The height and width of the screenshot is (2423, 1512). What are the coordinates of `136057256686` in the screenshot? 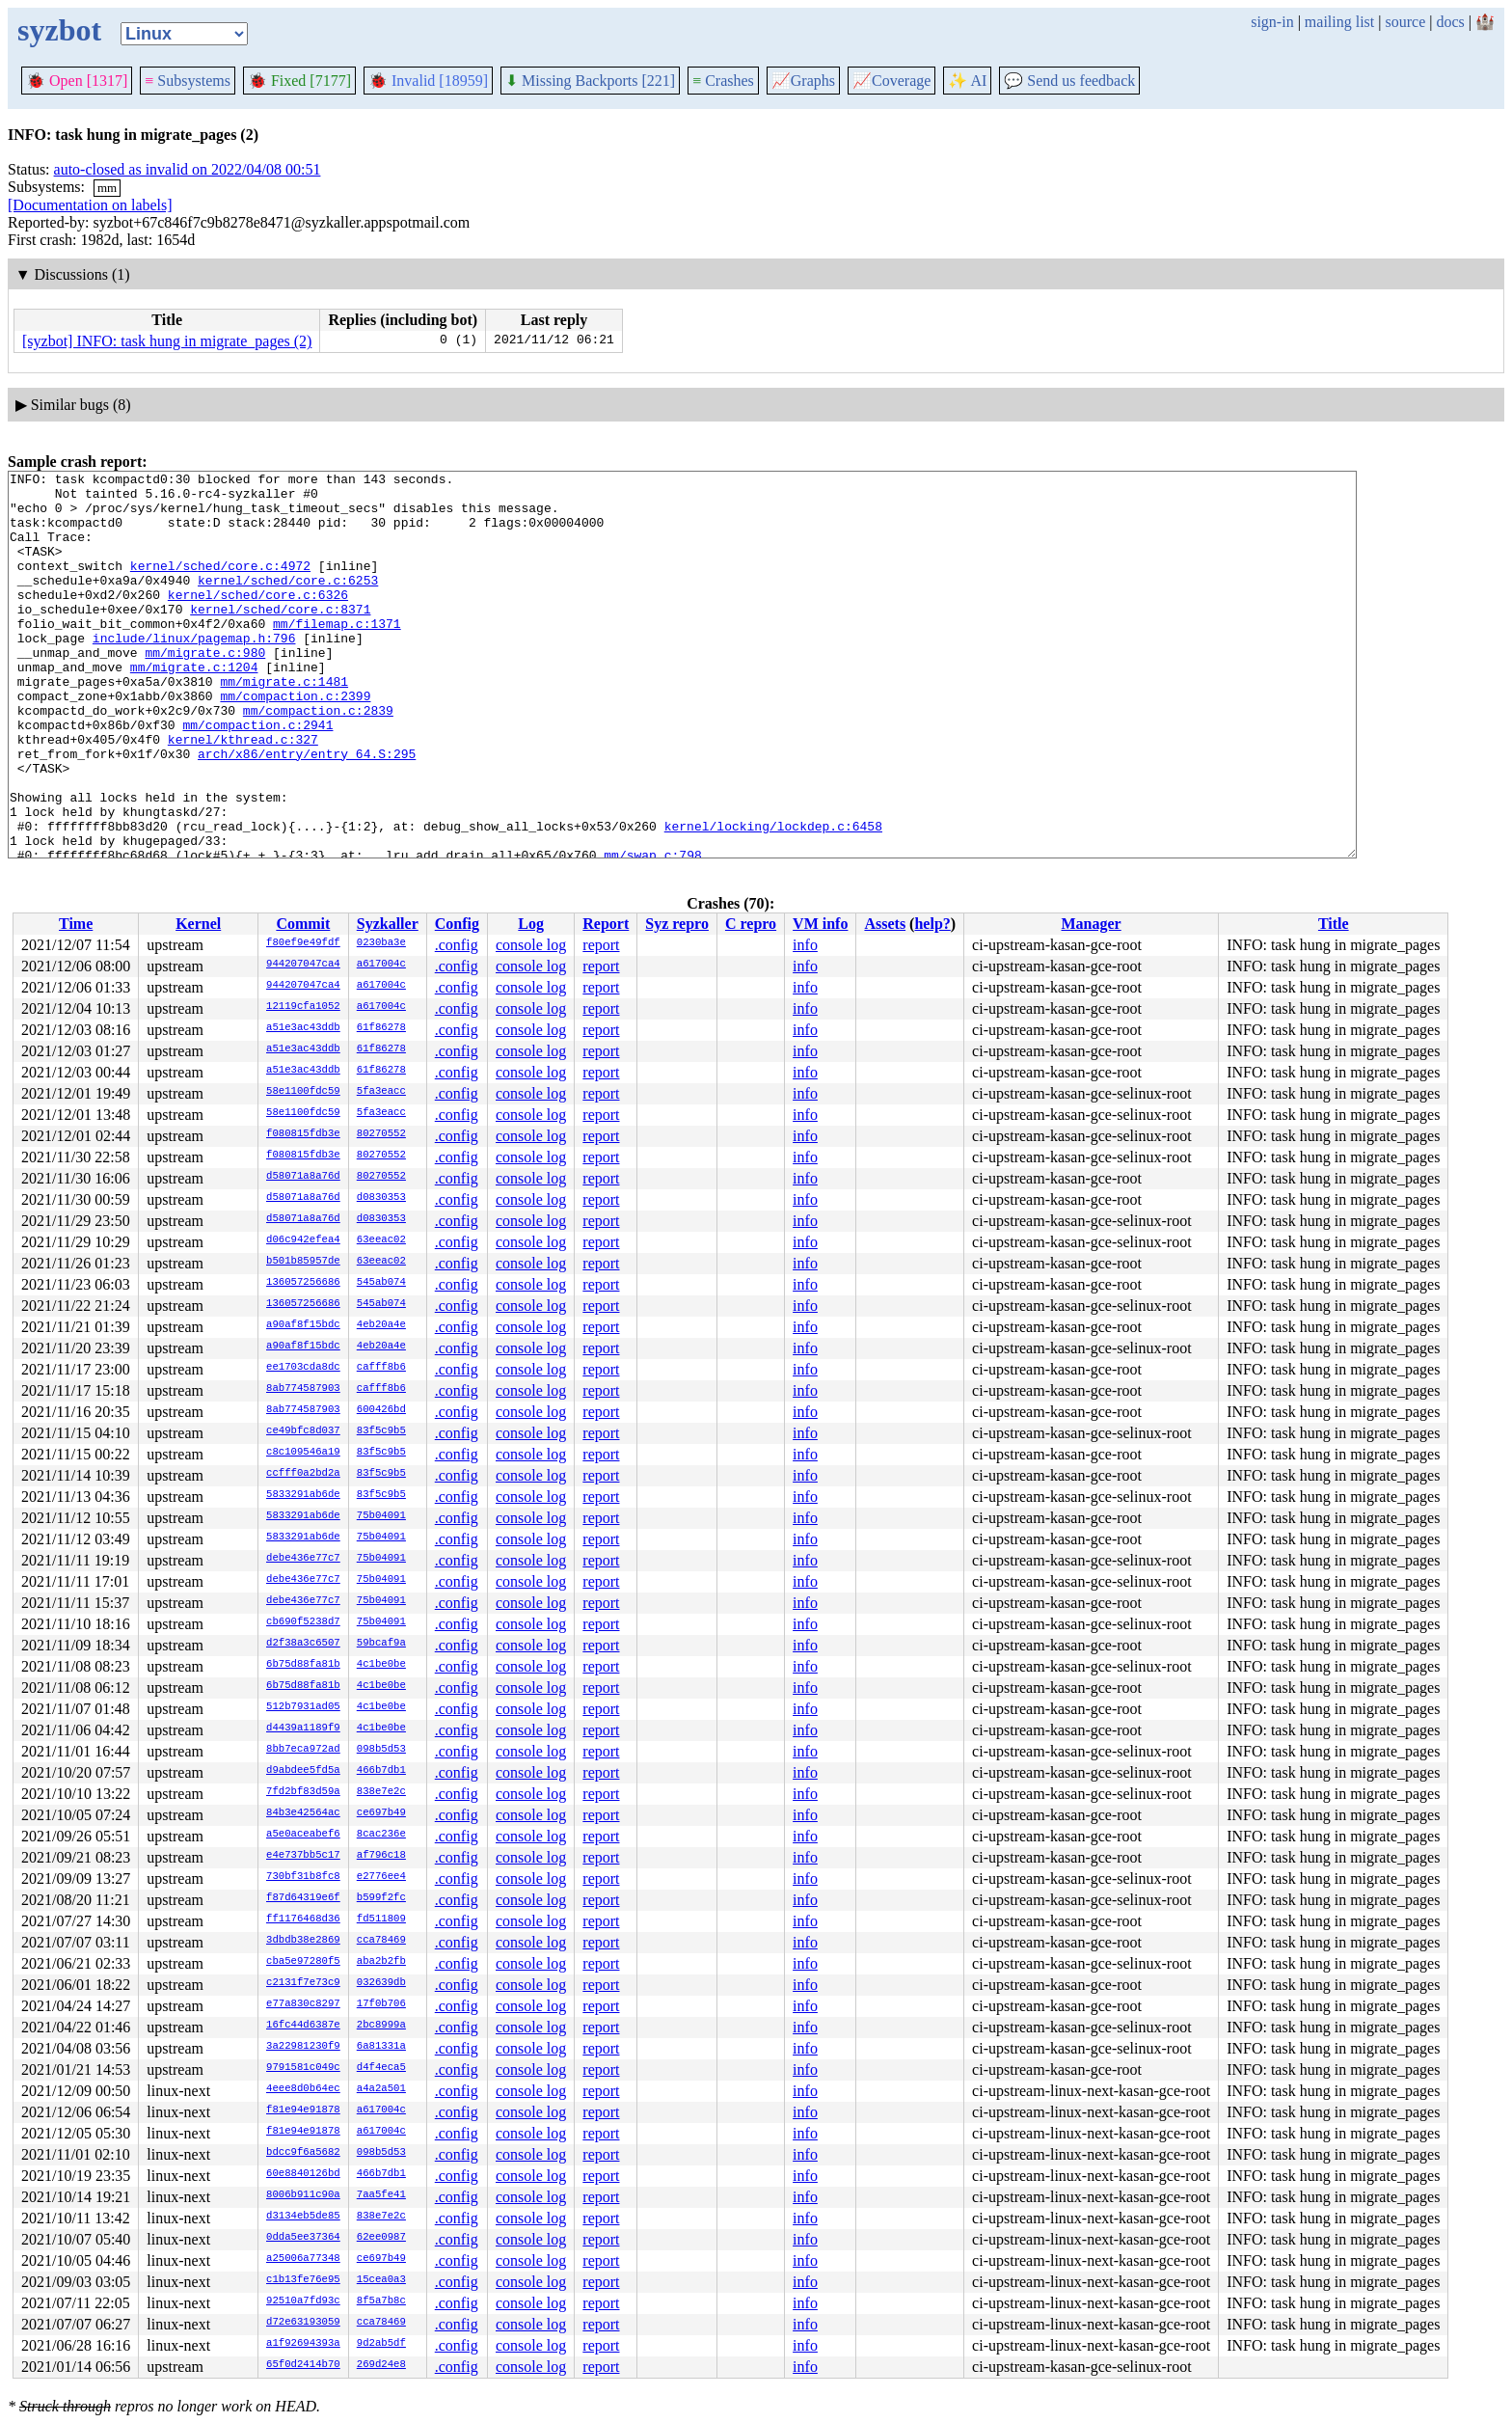 It's located at (303, 1283).